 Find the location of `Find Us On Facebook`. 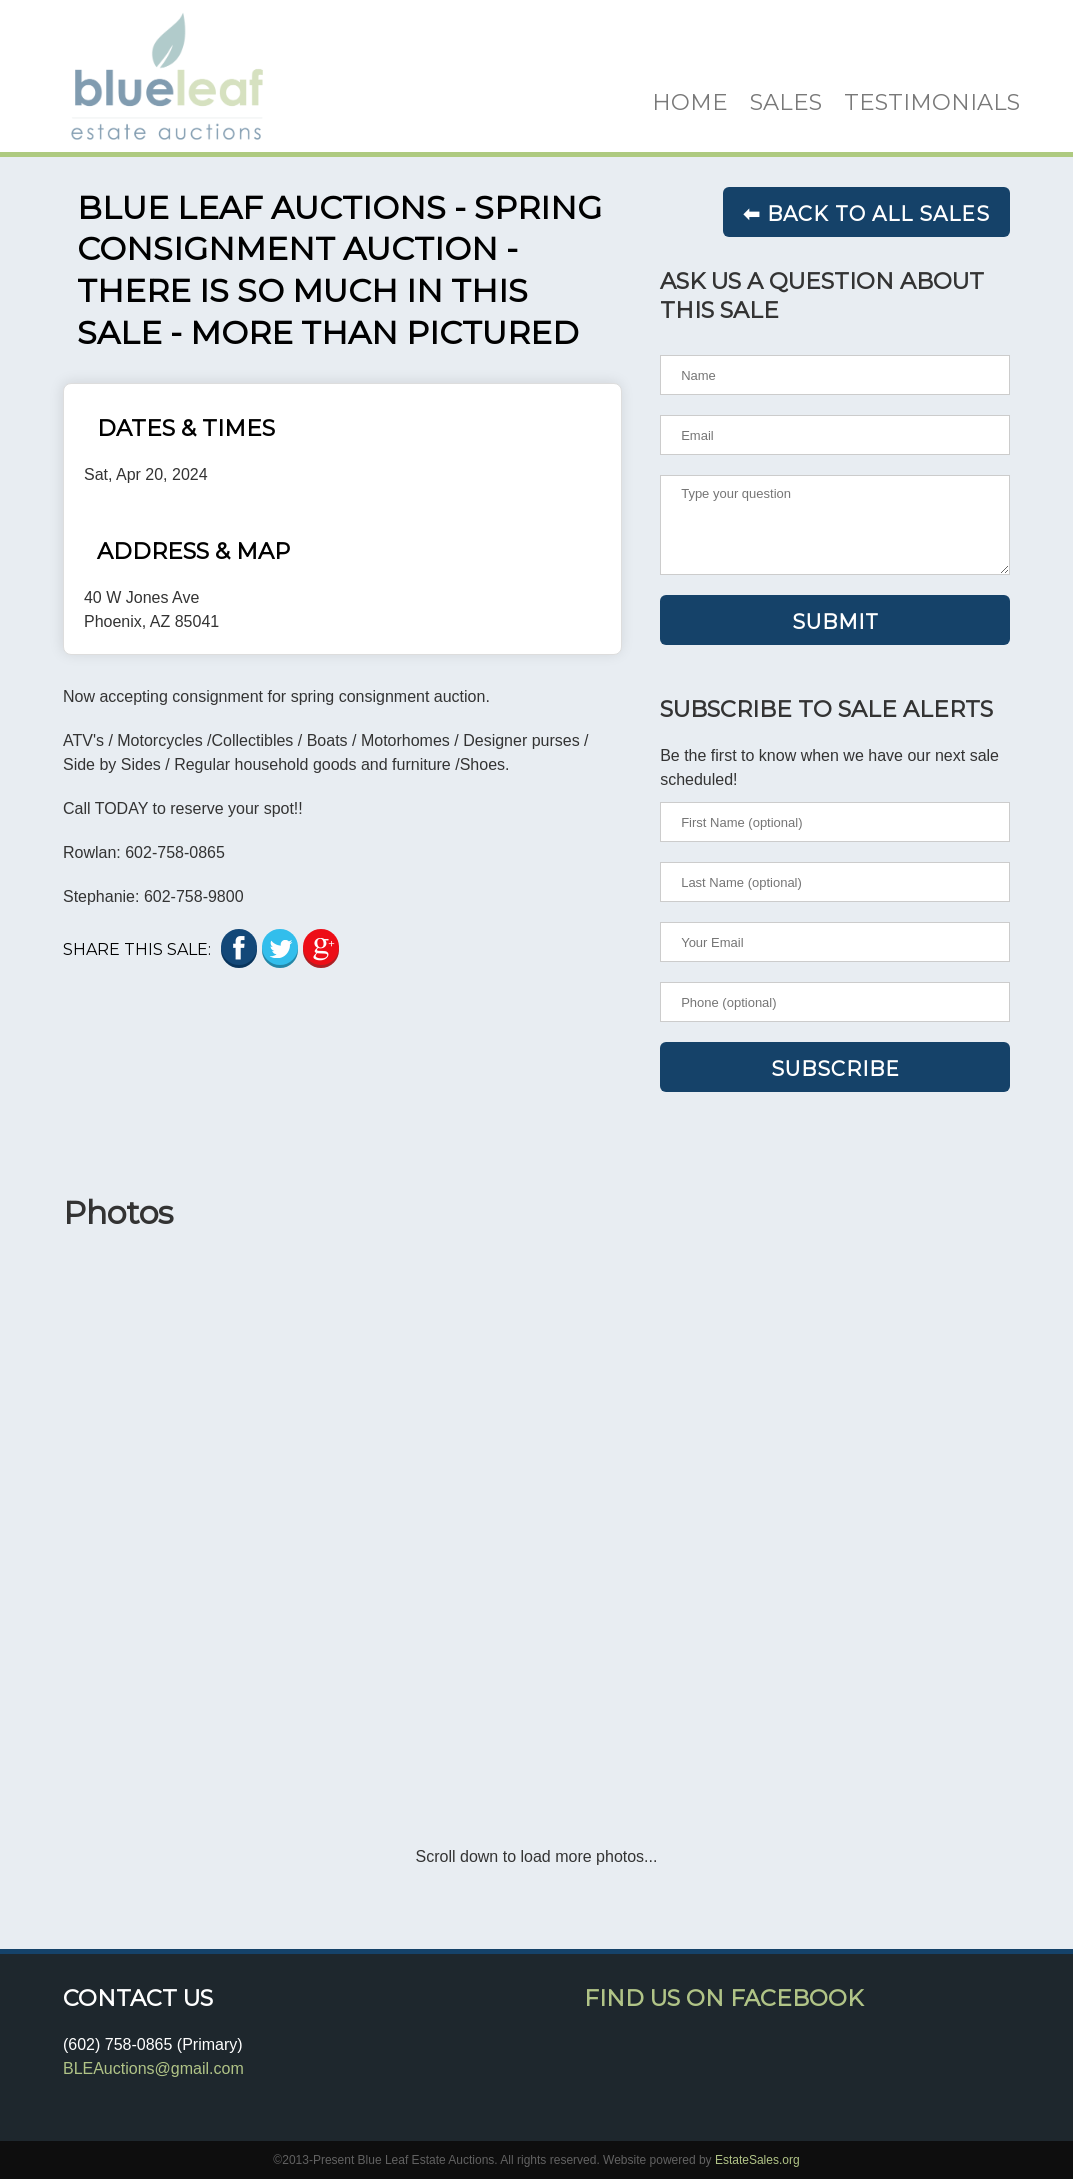

Find Us On Facebook is located at coordinates (723, 1998).